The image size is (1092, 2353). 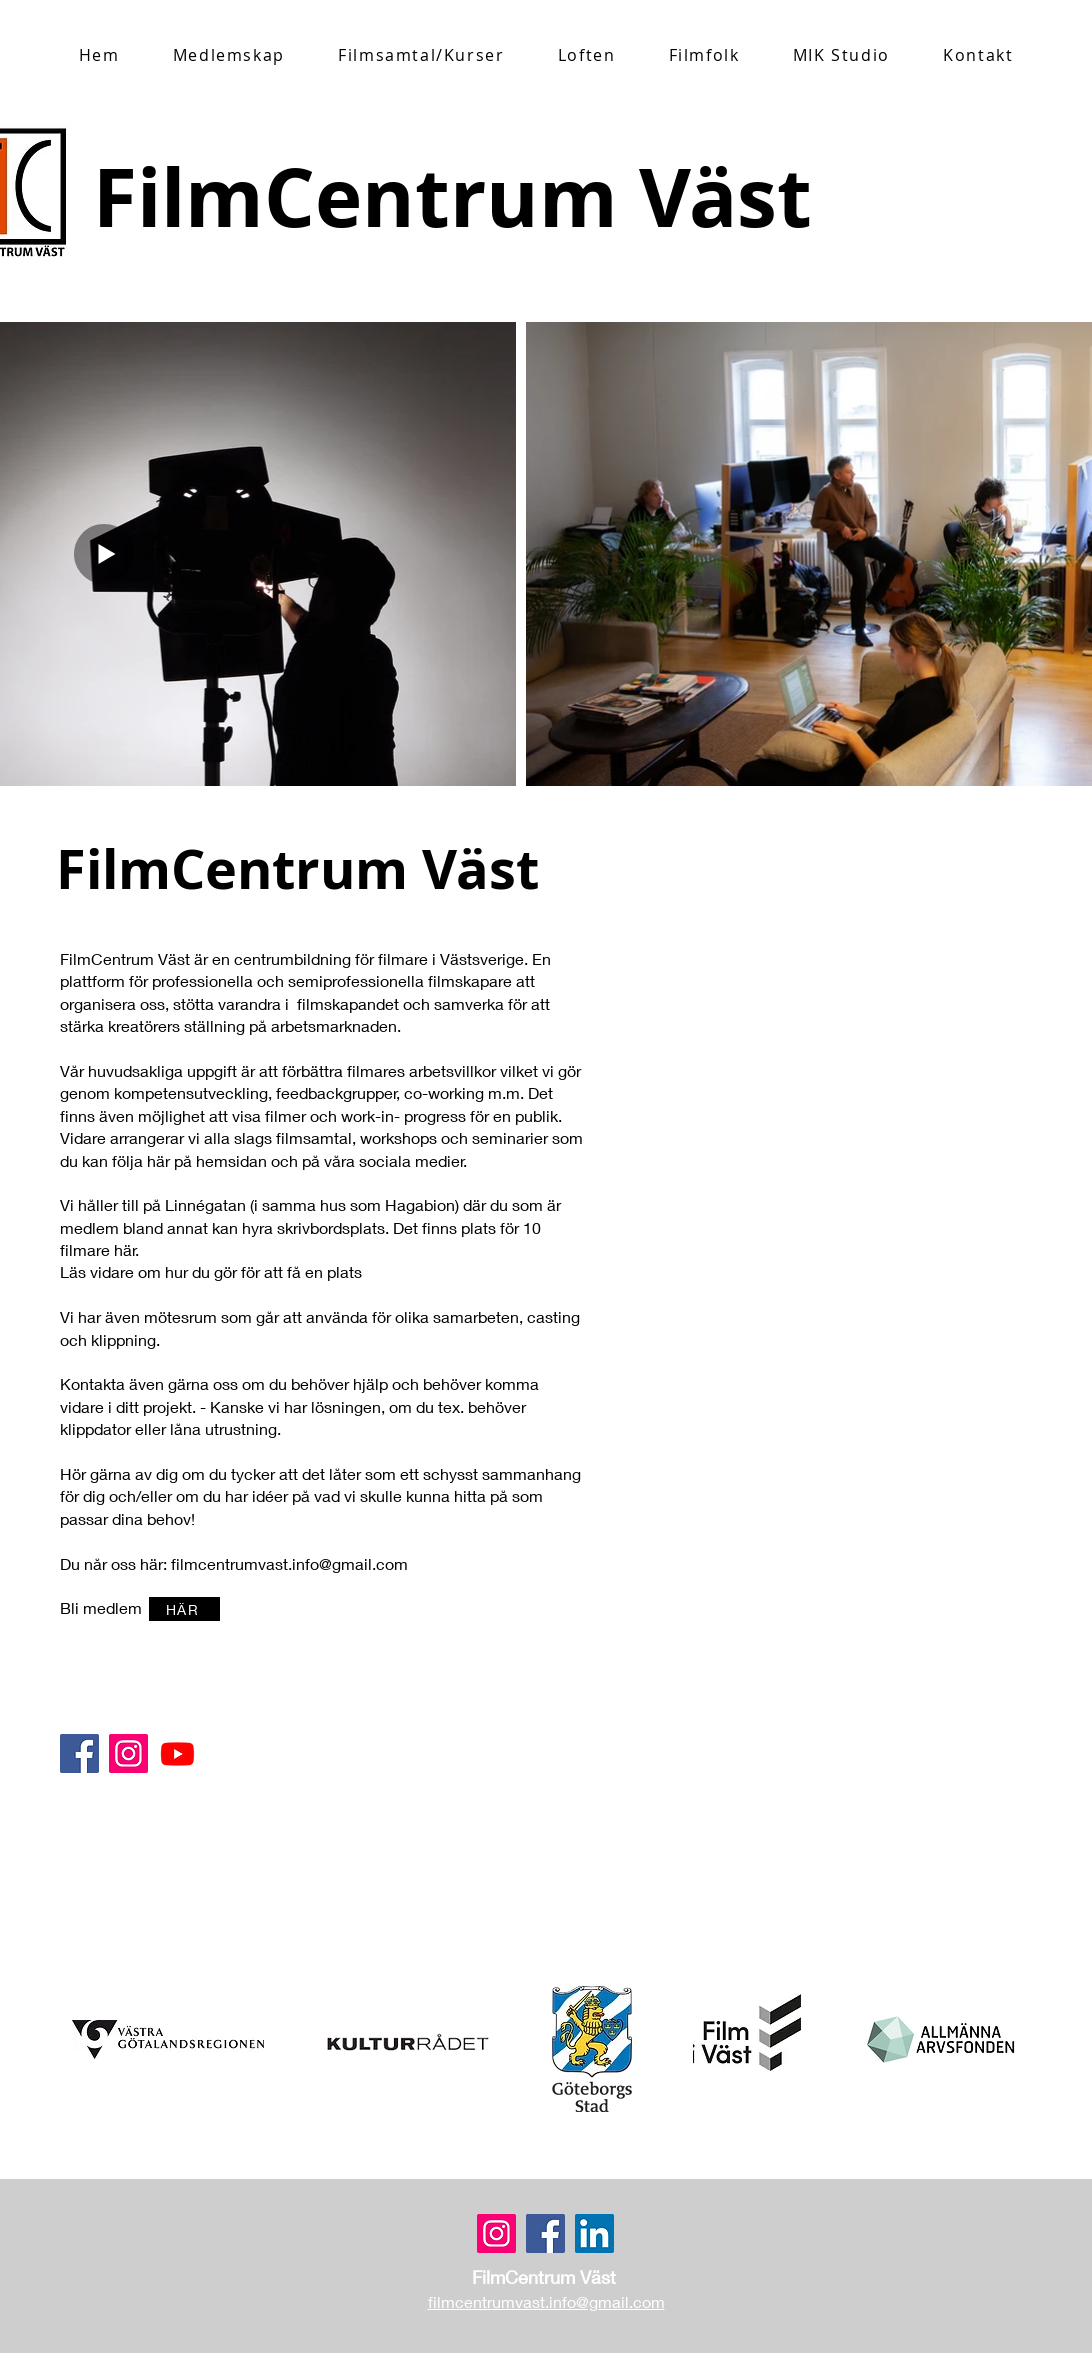 What do you see at coordinates (496, 2233) in the screenshot?
I see `[Instagram]` at bounding box center [496, 2233].